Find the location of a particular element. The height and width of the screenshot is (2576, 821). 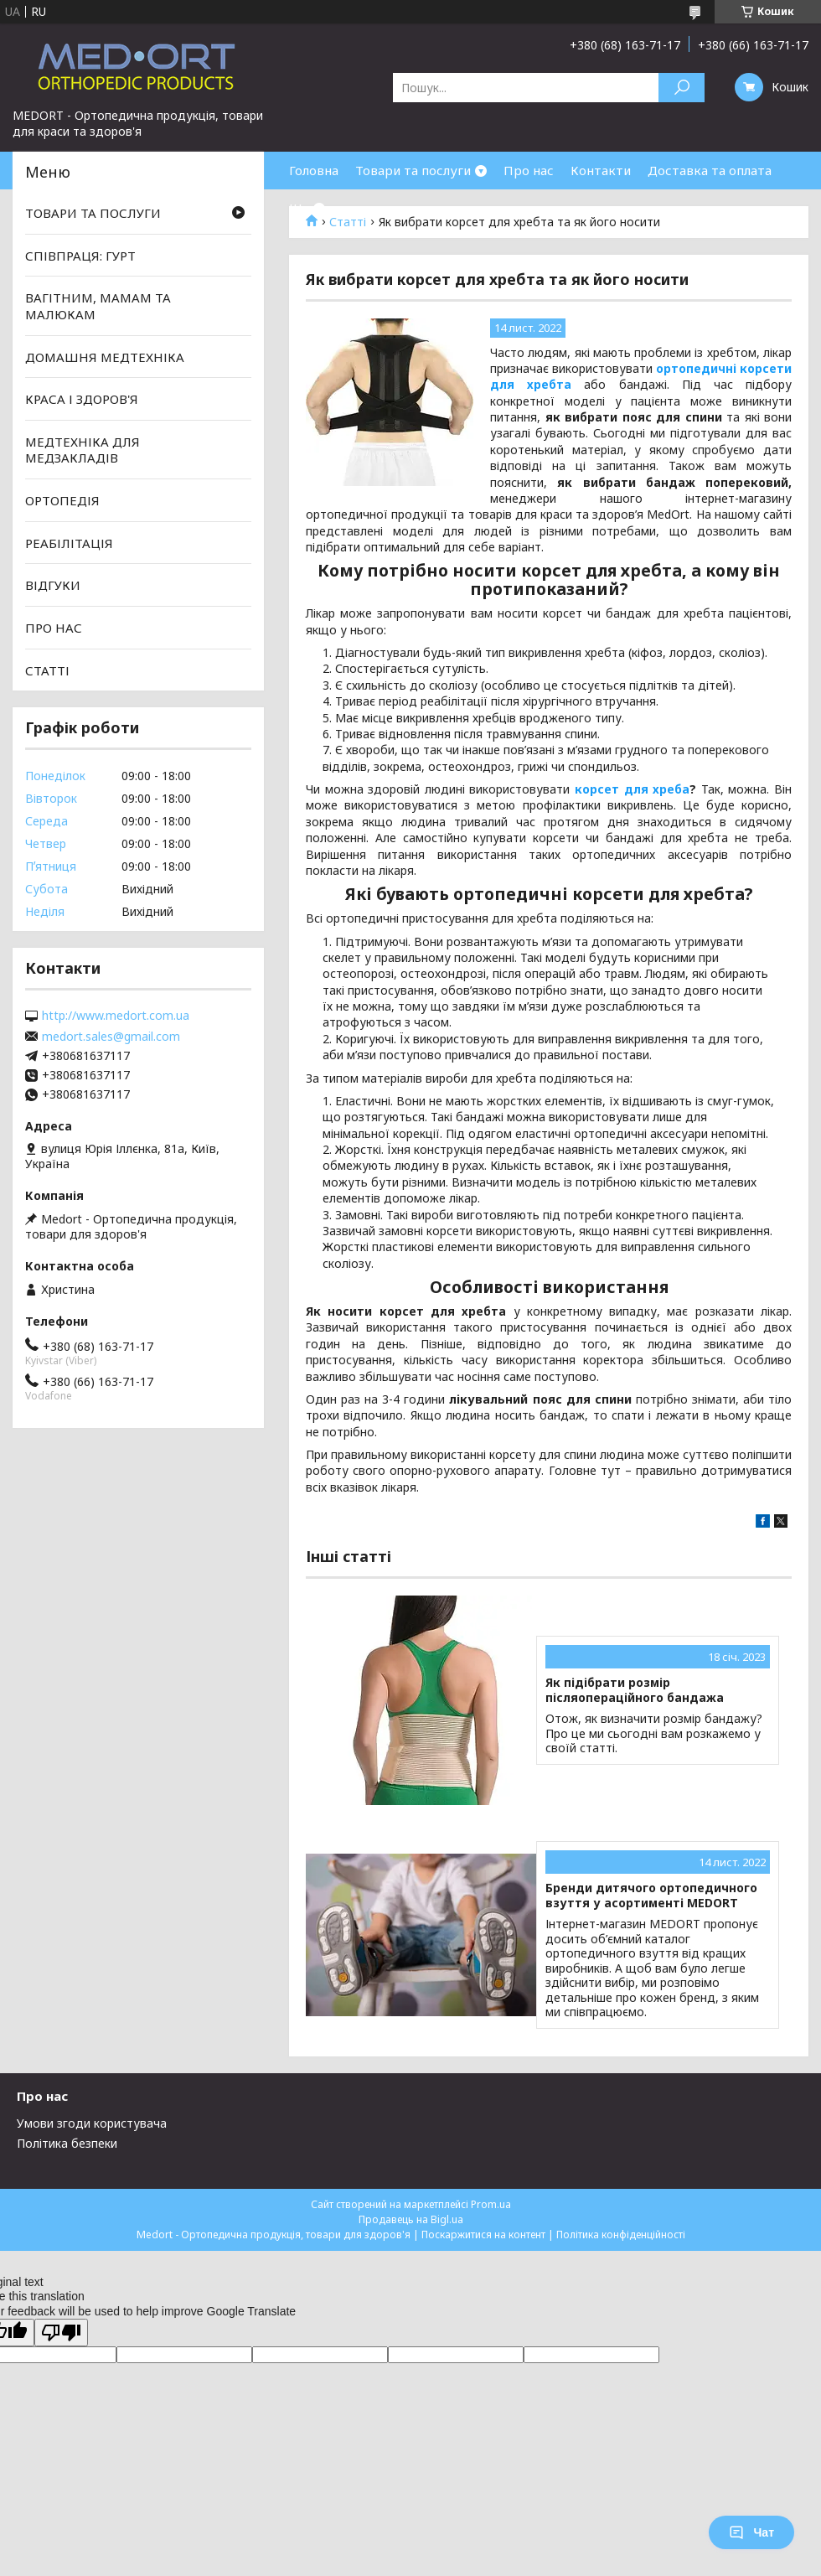

Як підібрати розмір післяопераційного бандажа is located at coordinates (634, 1689).